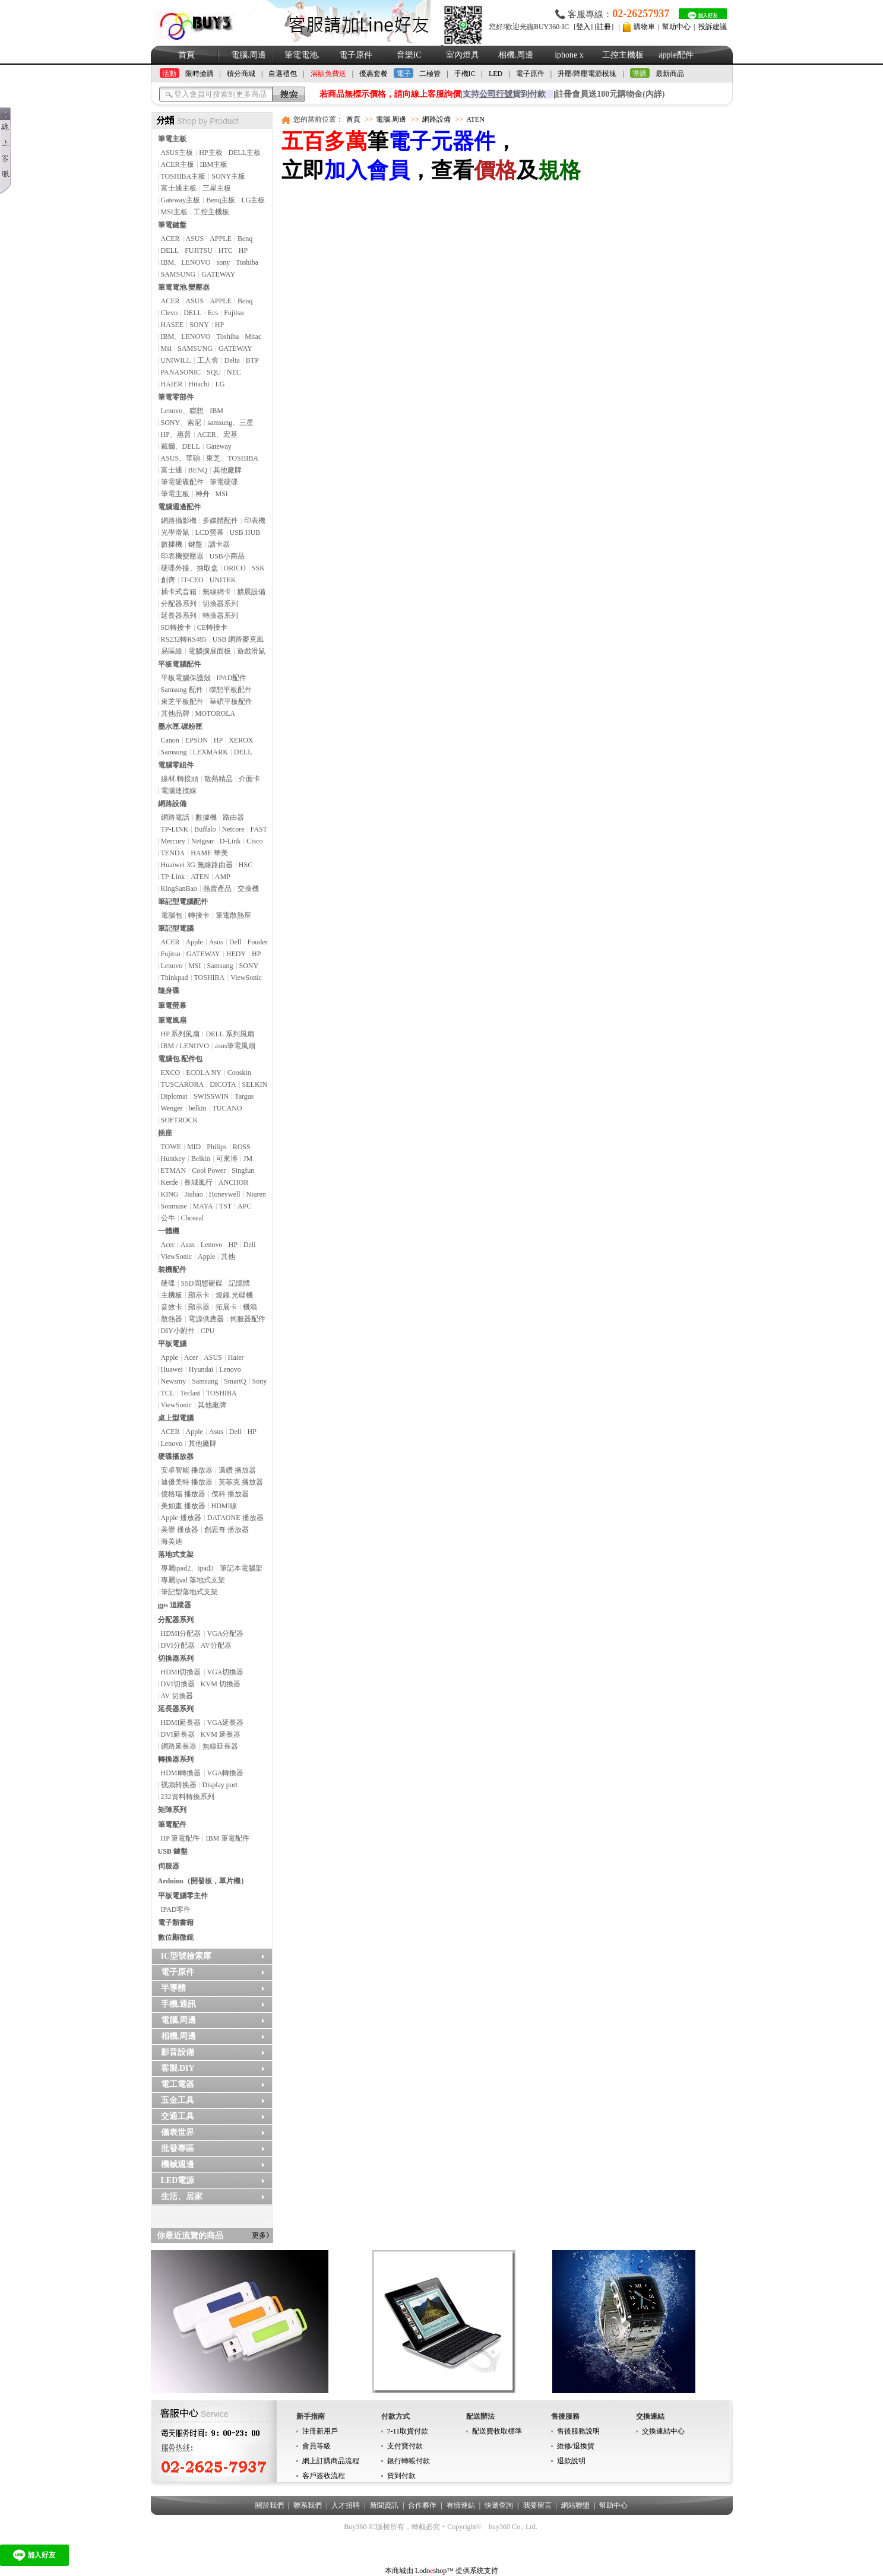 The image size is (883, 2576). I want to click on 筆電硬碟配件, so click(182, 482).